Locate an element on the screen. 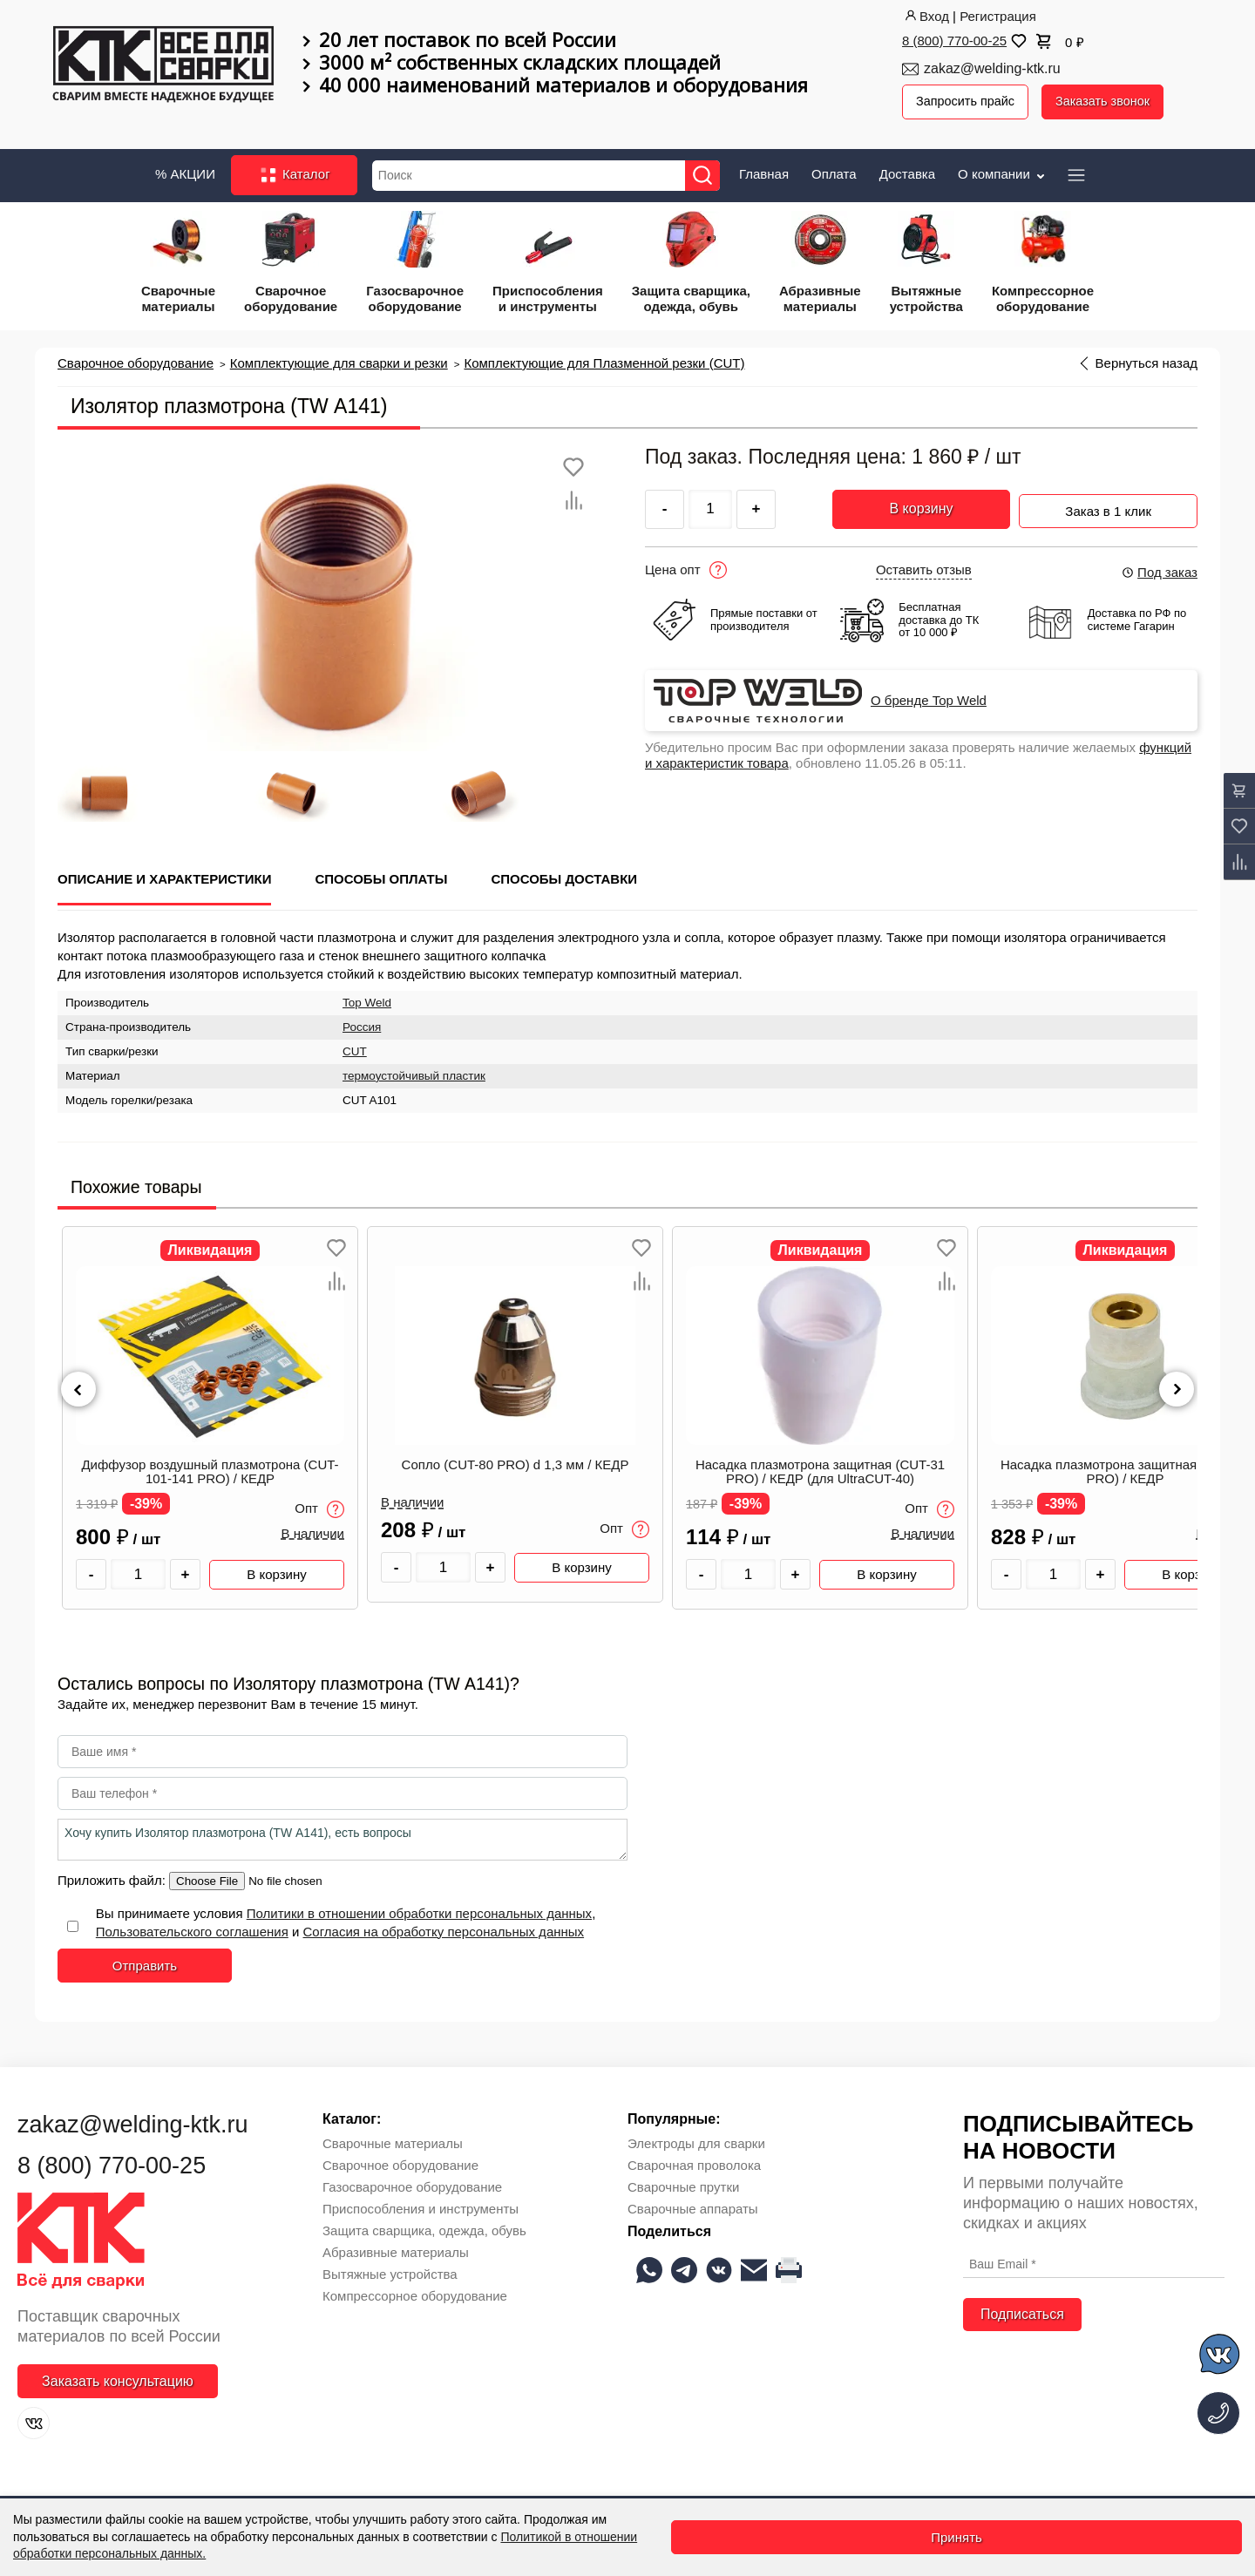 The height and width of the screenshot is (2576, 1255). Насадка плазмотрона защитная (CUT-31 PRO) / КЕДР (для UltraCUT-40) is located at coordinates (820, 1469).